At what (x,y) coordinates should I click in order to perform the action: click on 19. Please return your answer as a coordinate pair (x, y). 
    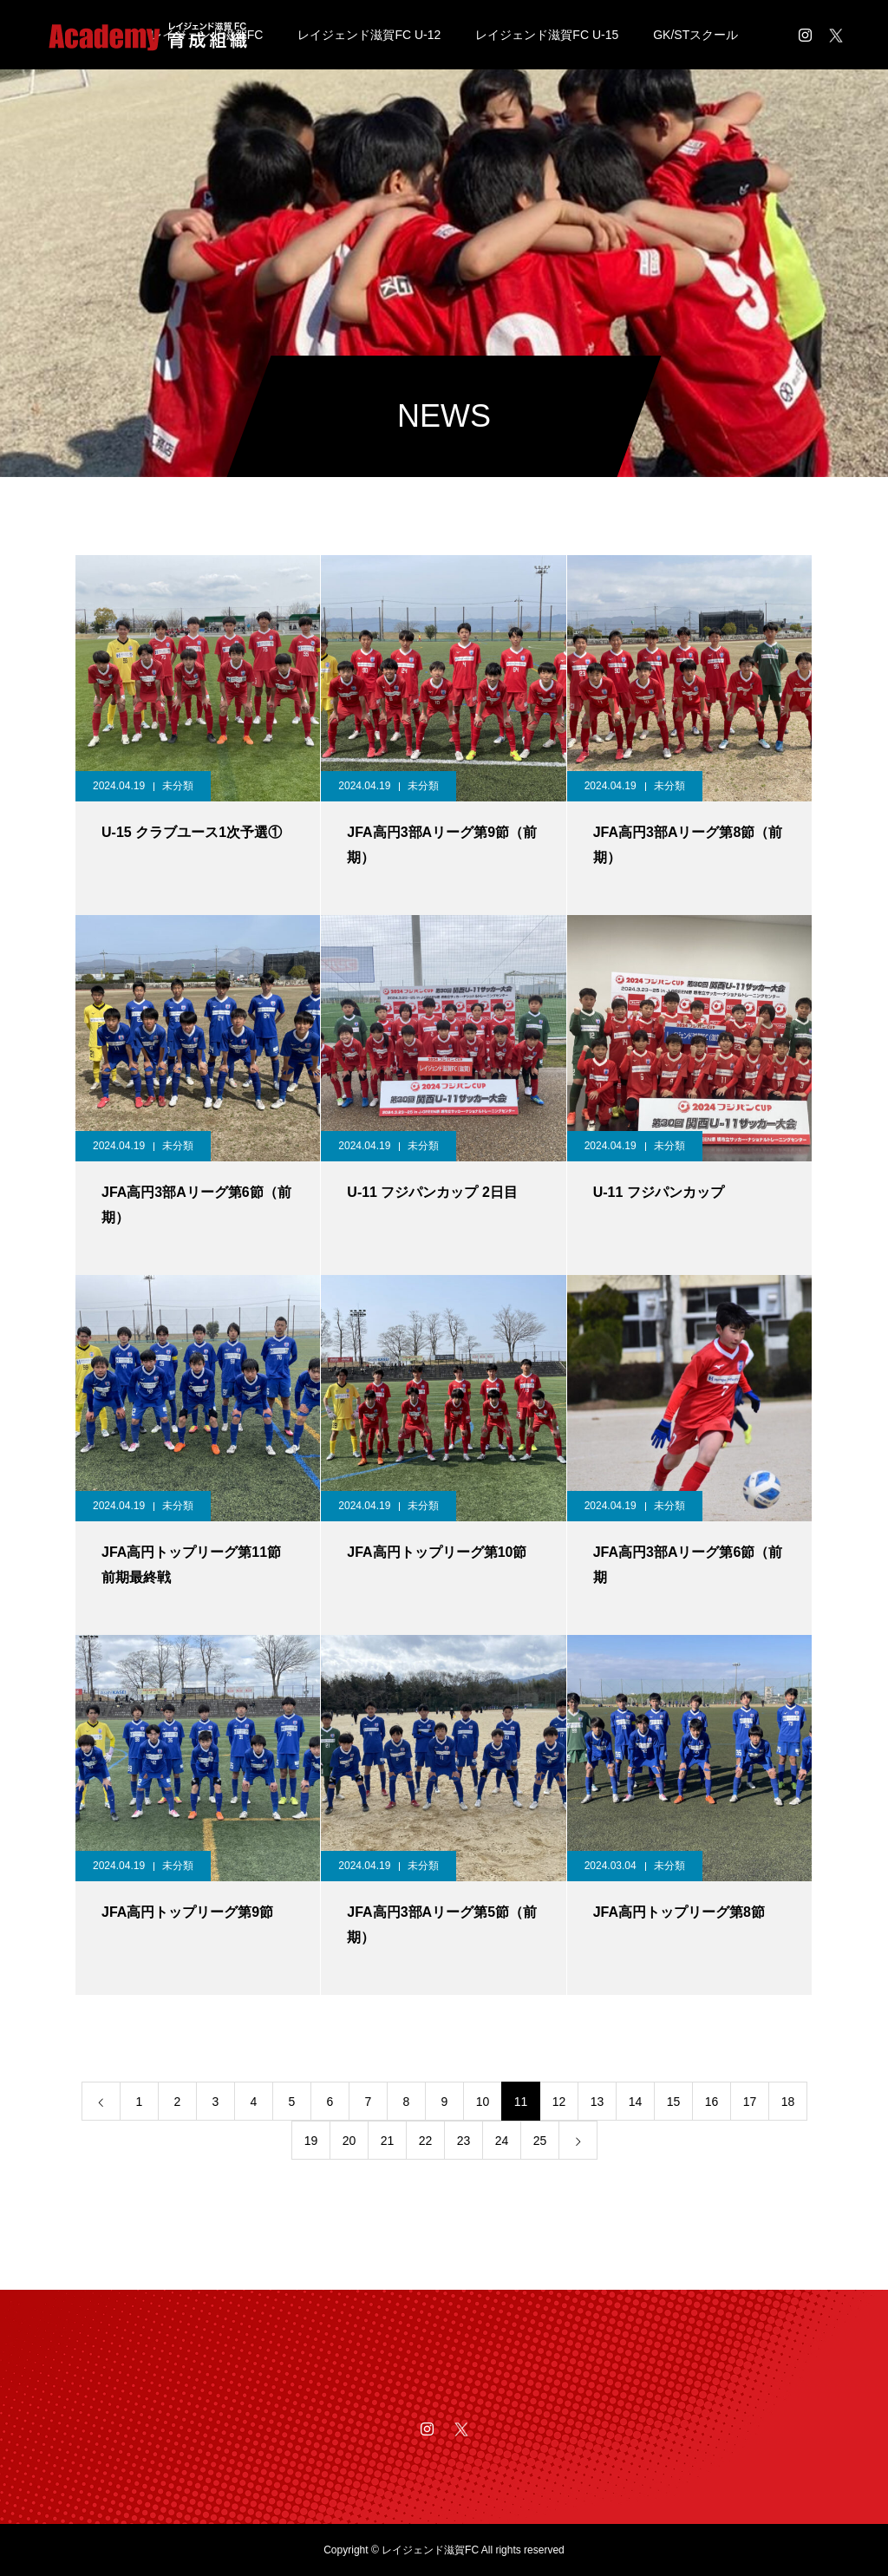
    Looking at the image, I should click on (311, 2141).